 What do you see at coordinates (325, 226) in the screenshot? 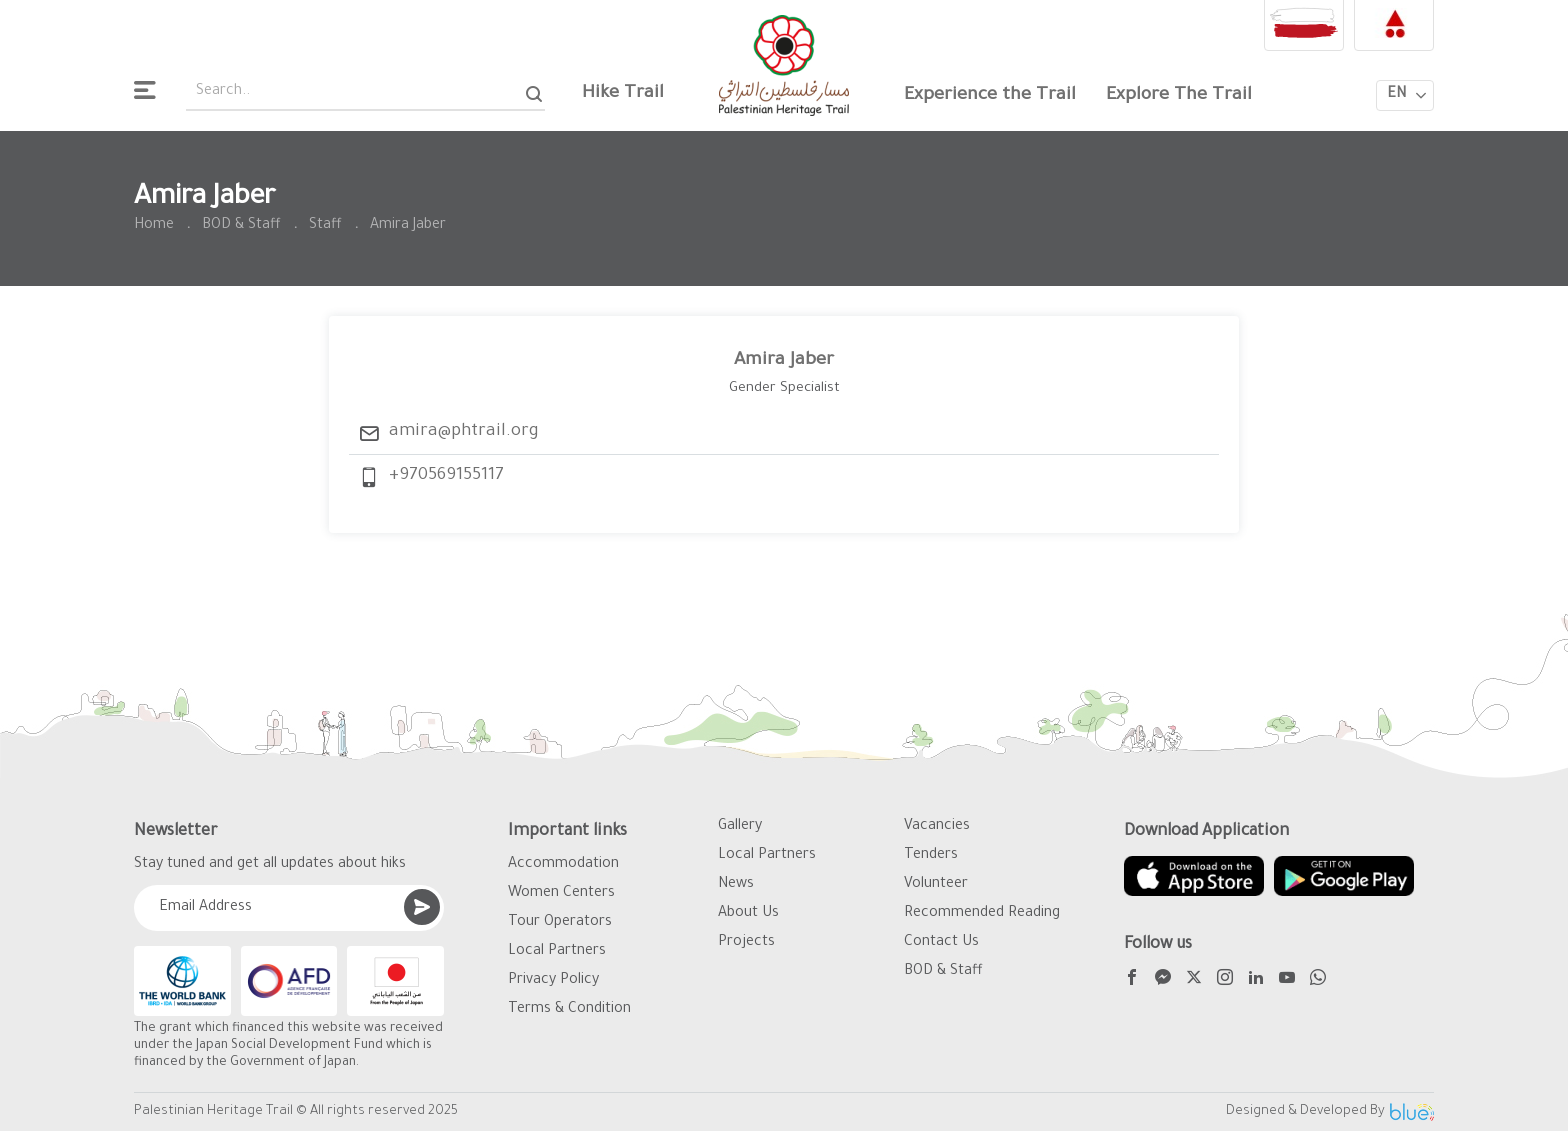
I see `Staff` at bounding box center [325, 226].